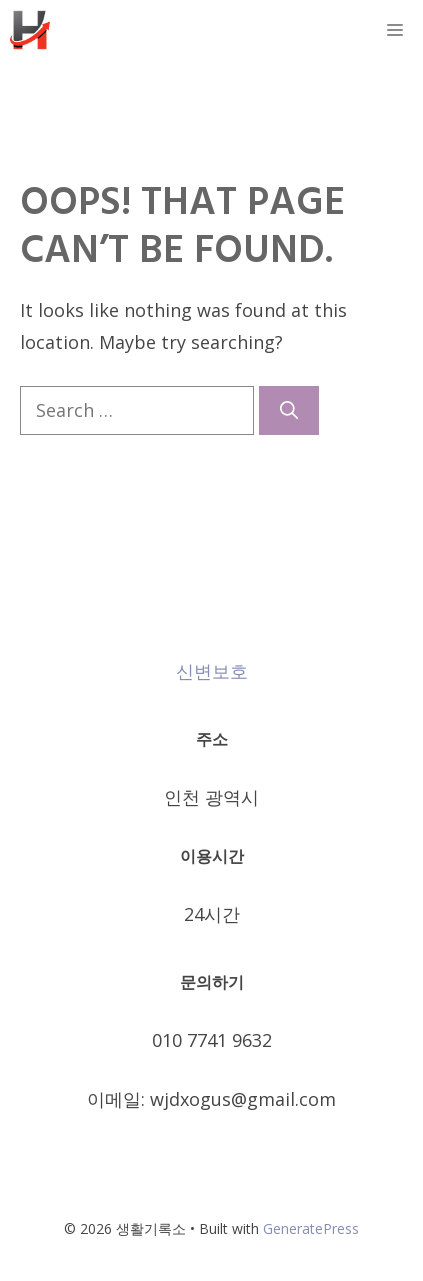 Image resolution: width=423 pixels, height=1281 pixels. What do you see at coordinates (212, 671) in the screenshot?
I see `신변보호` at bounding box center [212, 671].